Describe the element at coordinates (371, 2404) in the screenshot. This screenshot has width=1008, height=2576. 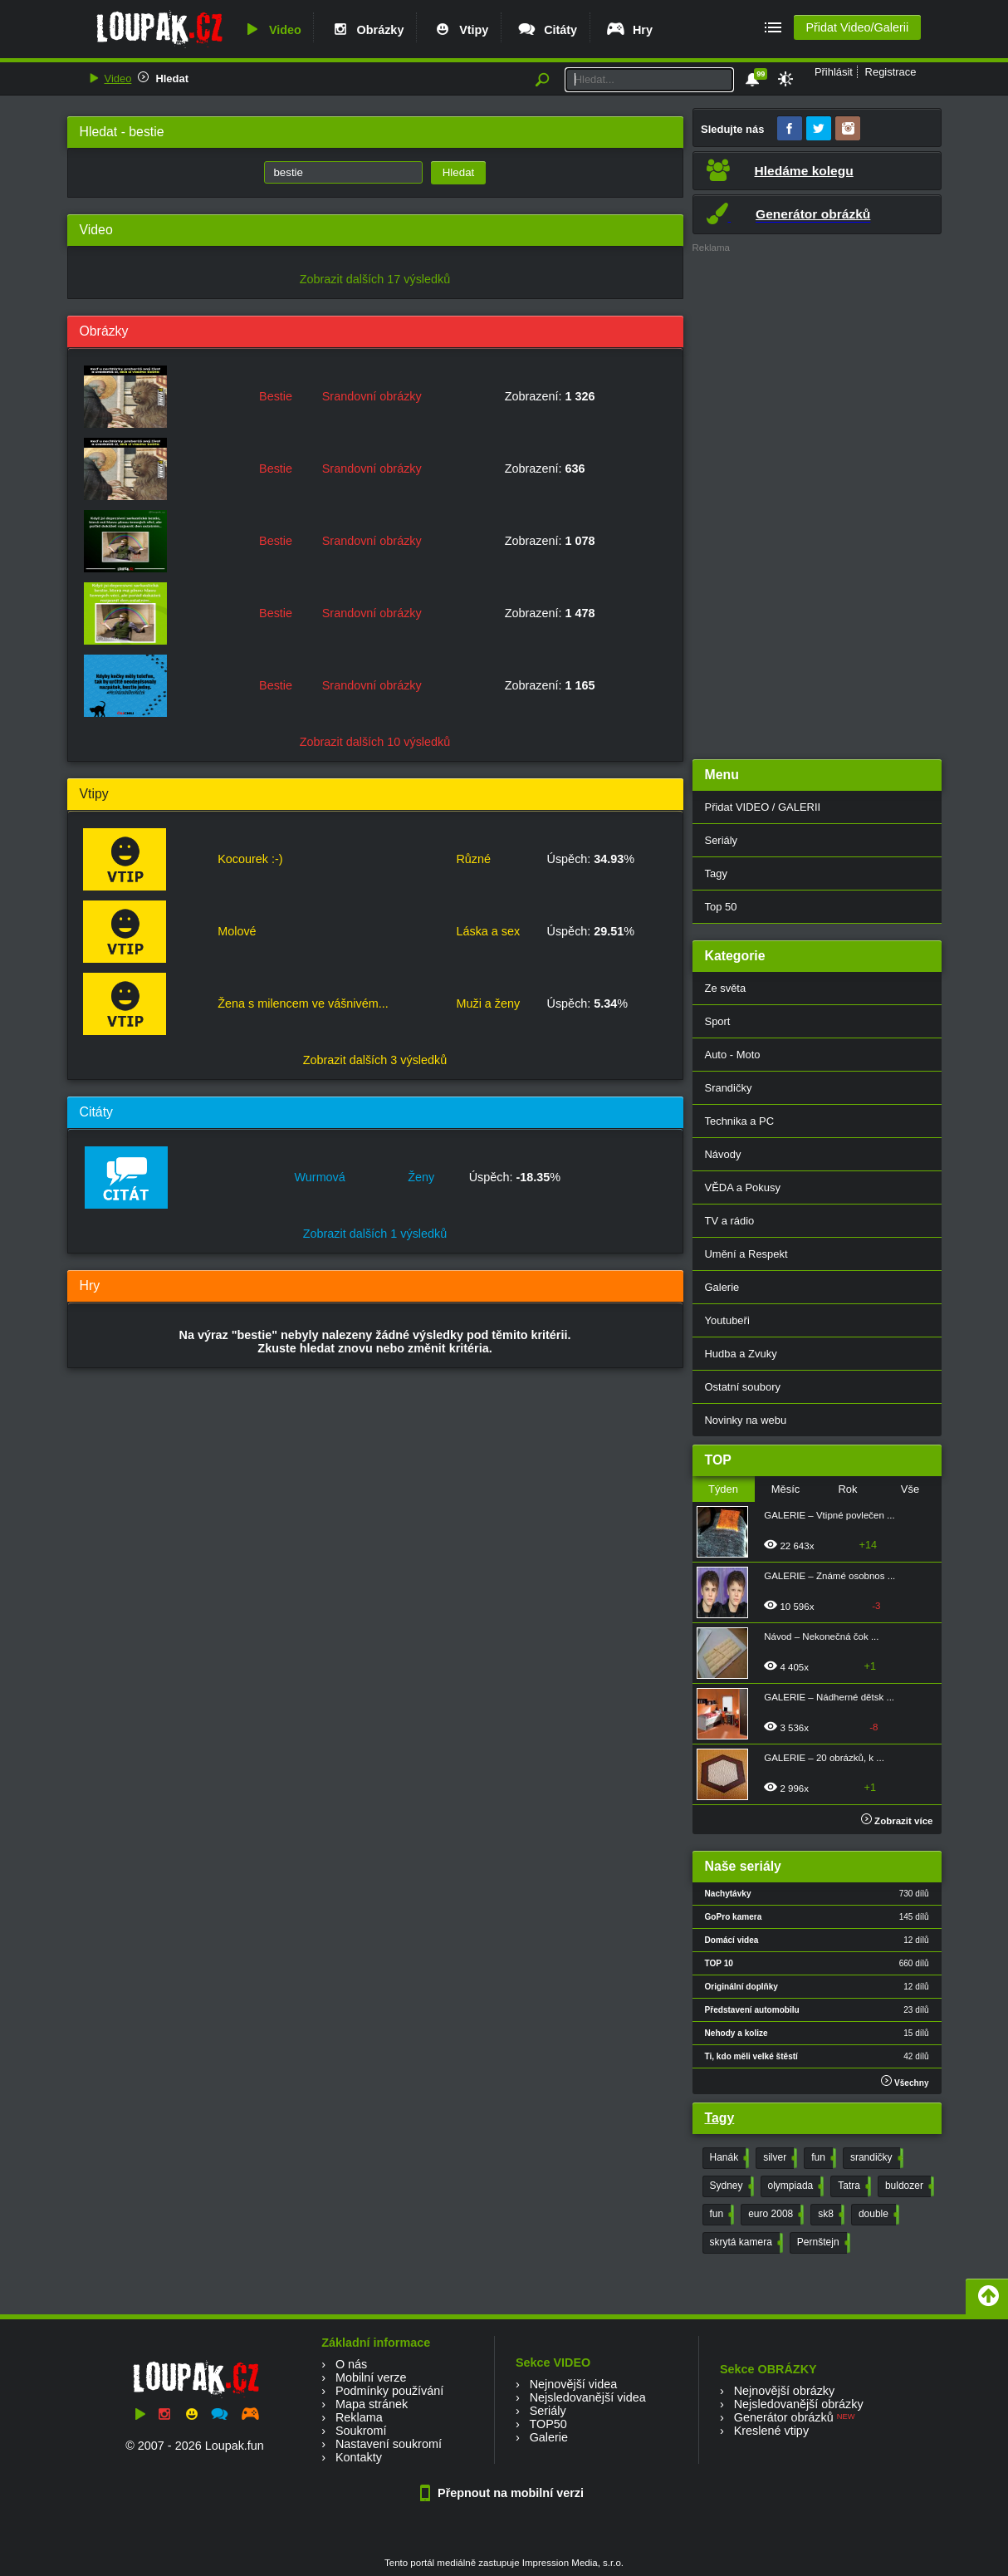
I see `Mapa stránek` at that location.